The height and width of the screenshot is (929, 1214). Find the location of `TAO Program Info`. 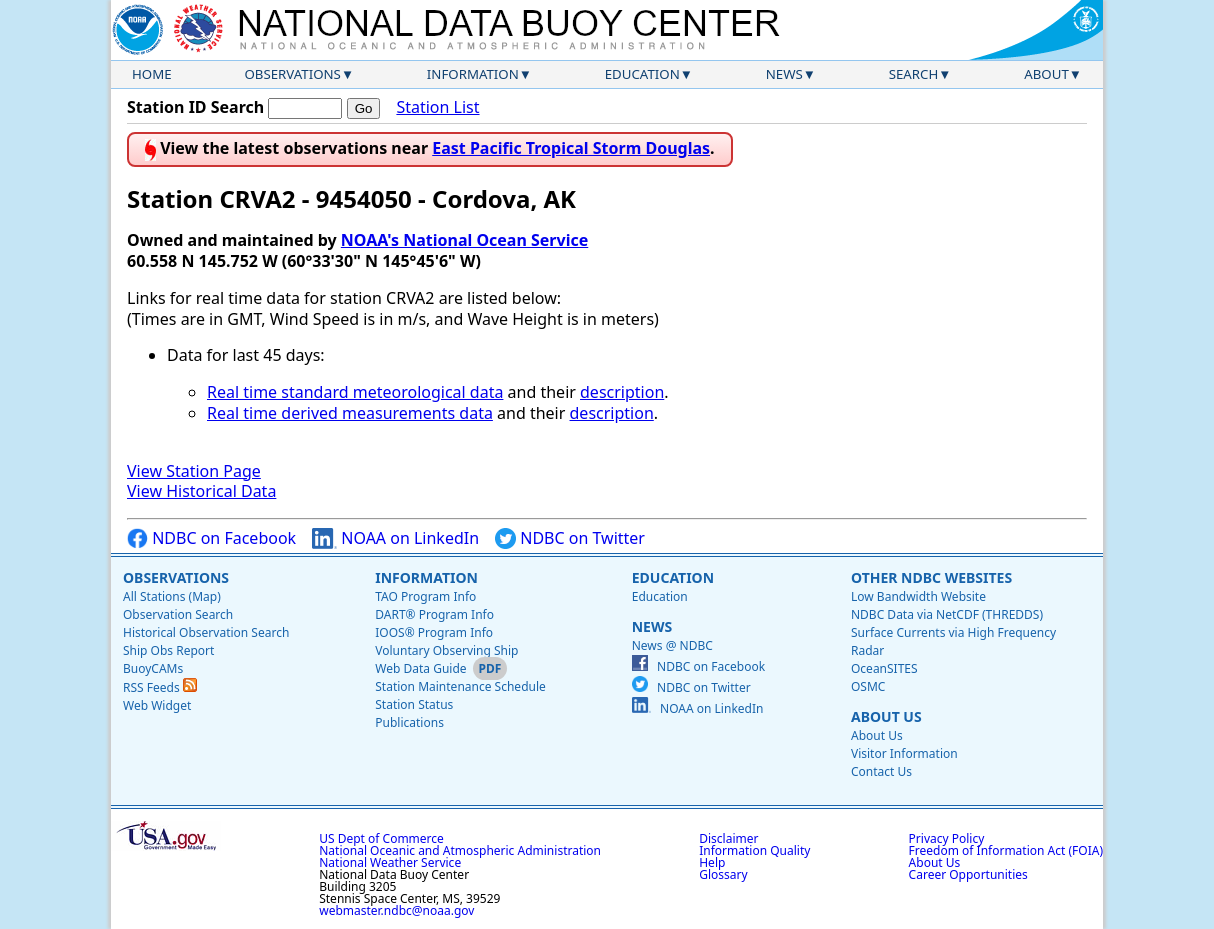

TAO Program Info is located at coordinates (425, 596).